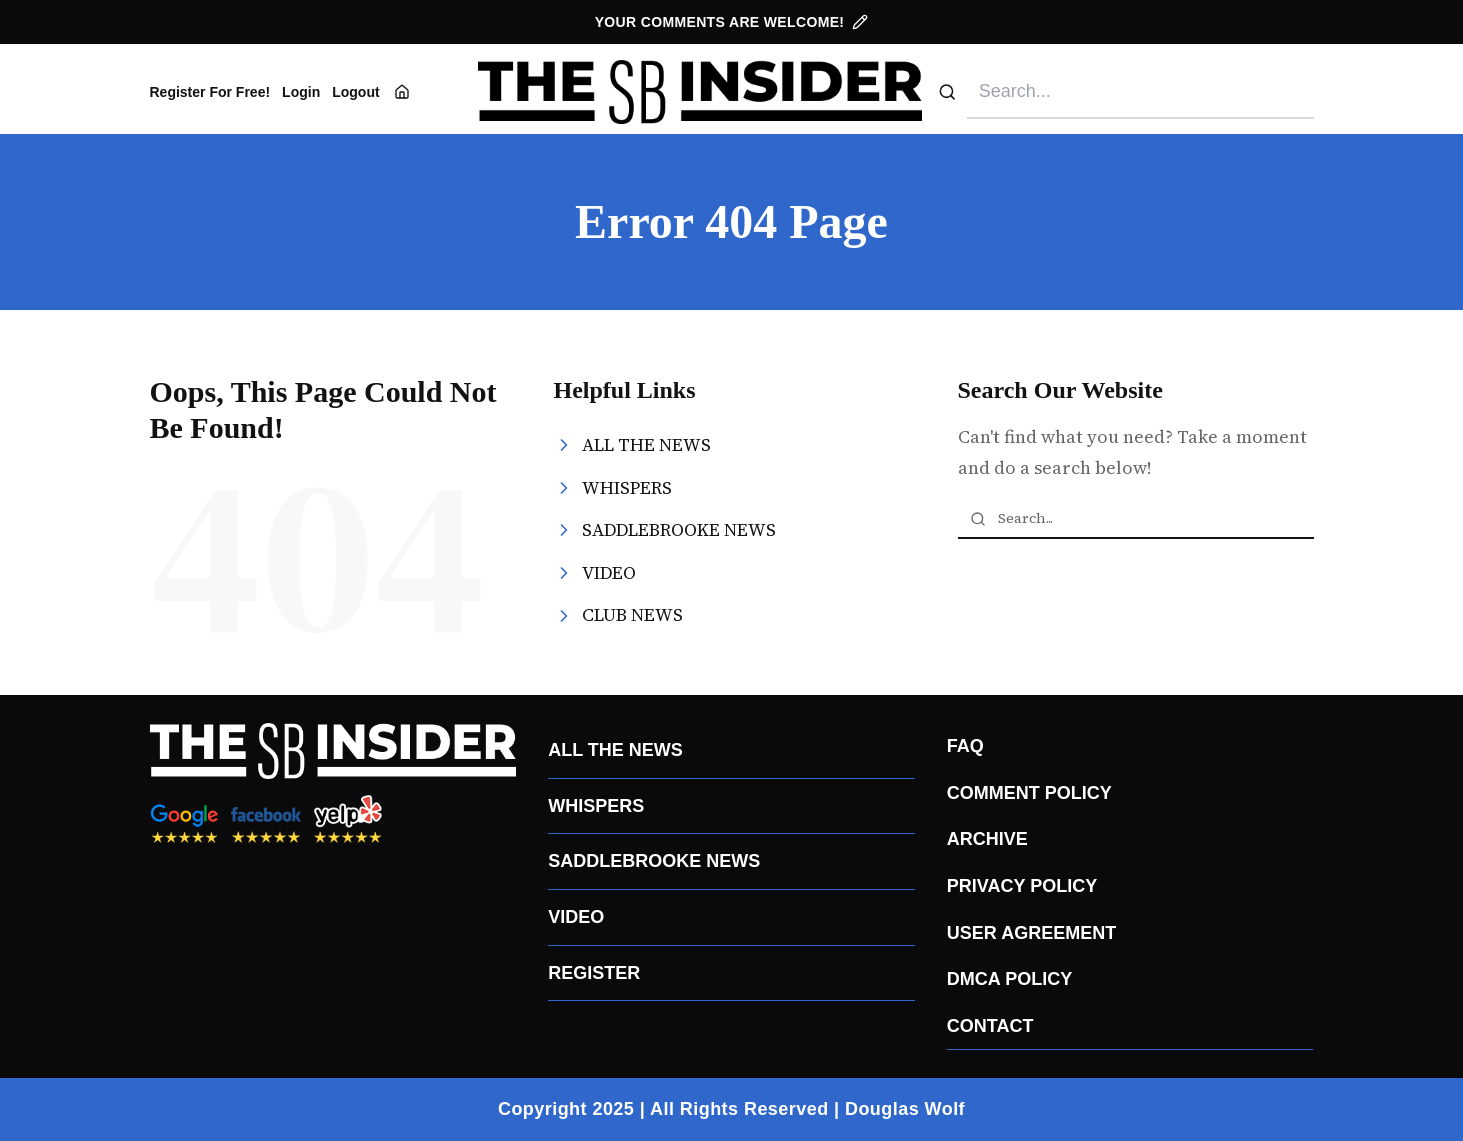  What do you see at coordinates (576, 917) in the screenshot?
I see `VIDEO` at bounding box center [576, 917].